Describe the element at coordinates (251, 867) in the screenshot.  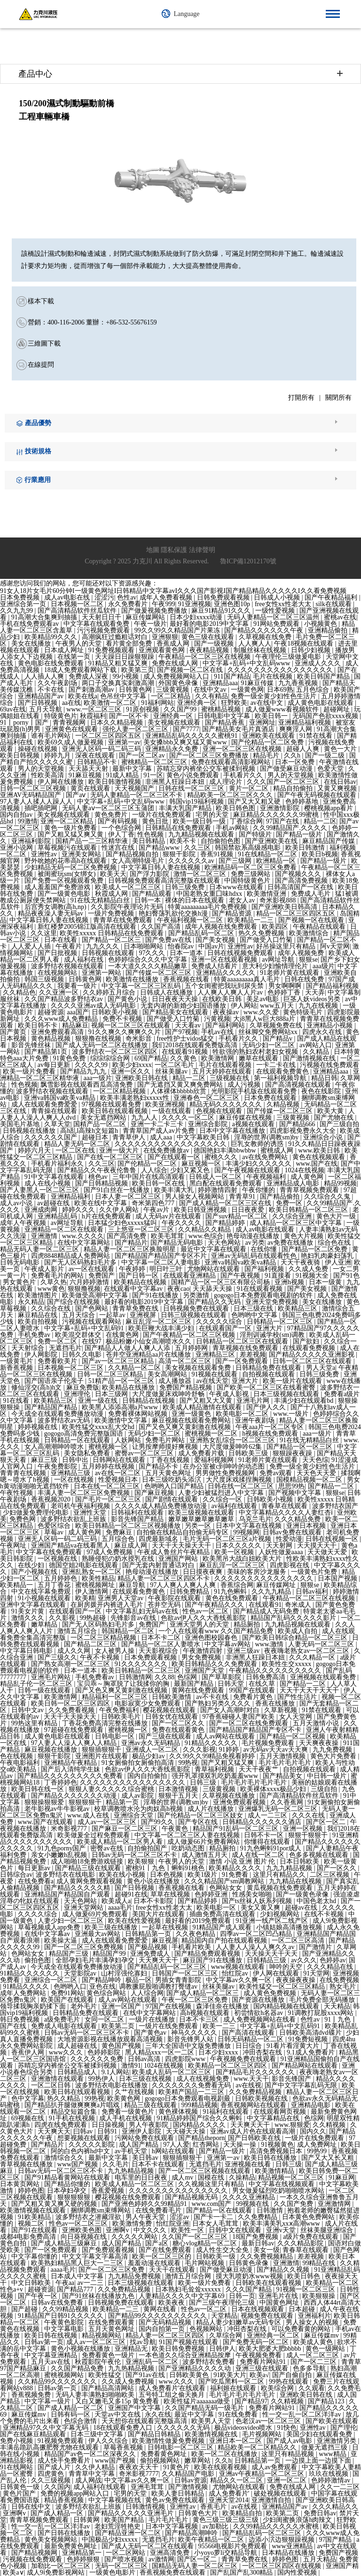
I see `欧洲精品码一区二区三区免费看` at that location.